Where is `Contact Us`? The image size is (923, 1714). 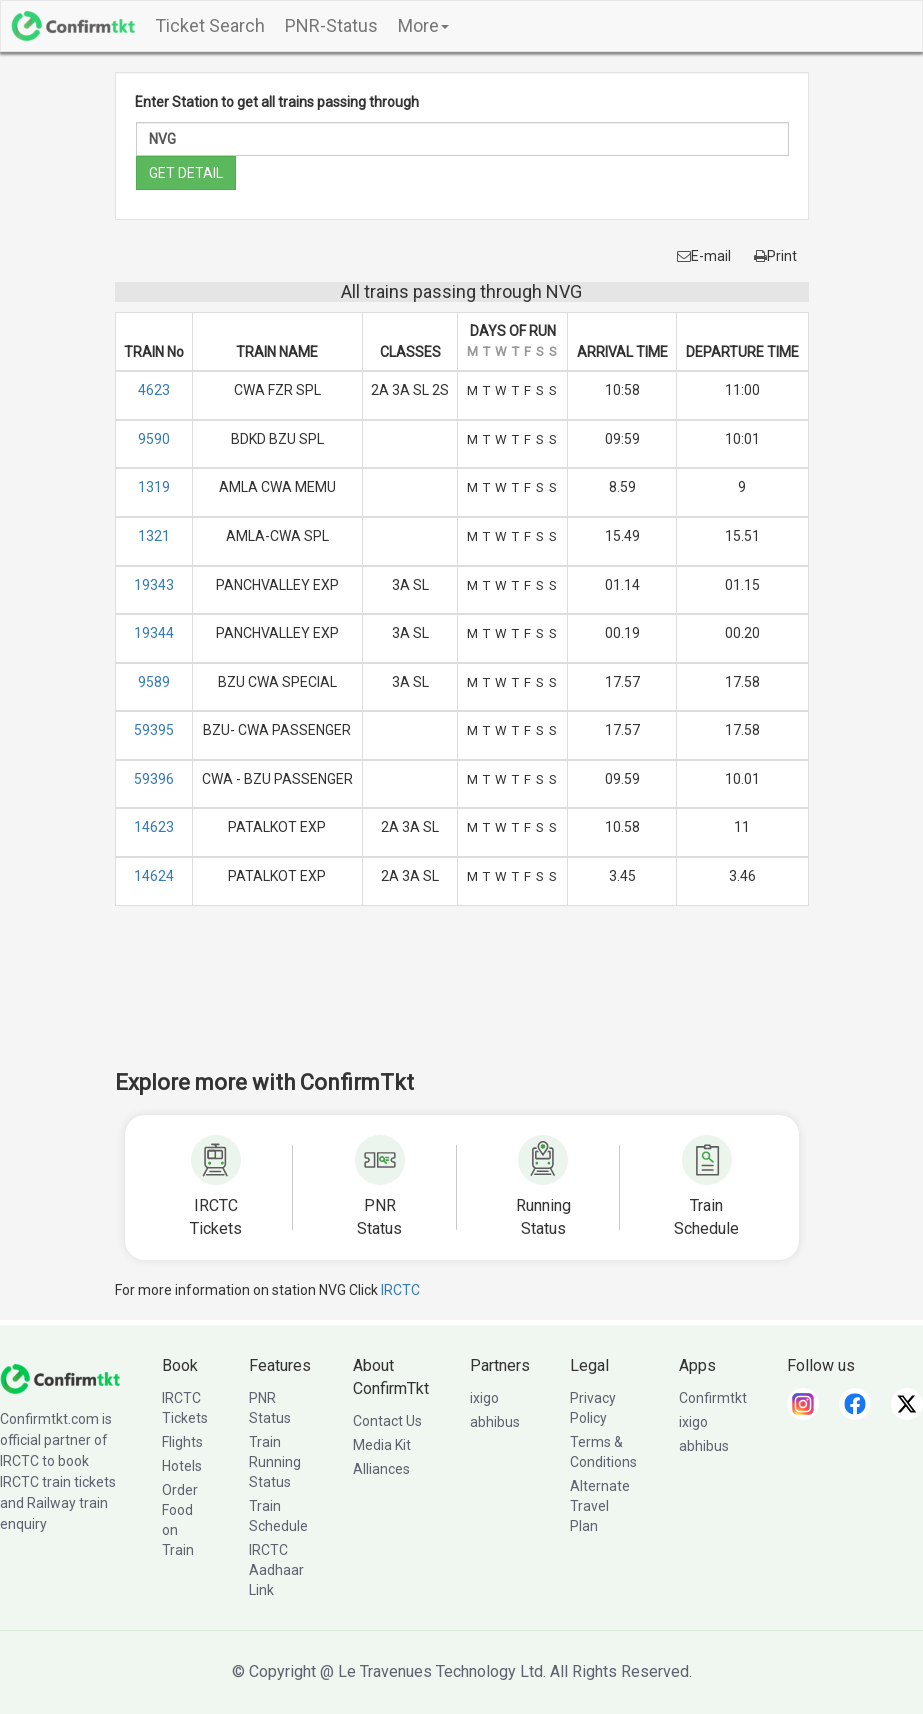 Contact Us is located at coordinates (387, 1421).